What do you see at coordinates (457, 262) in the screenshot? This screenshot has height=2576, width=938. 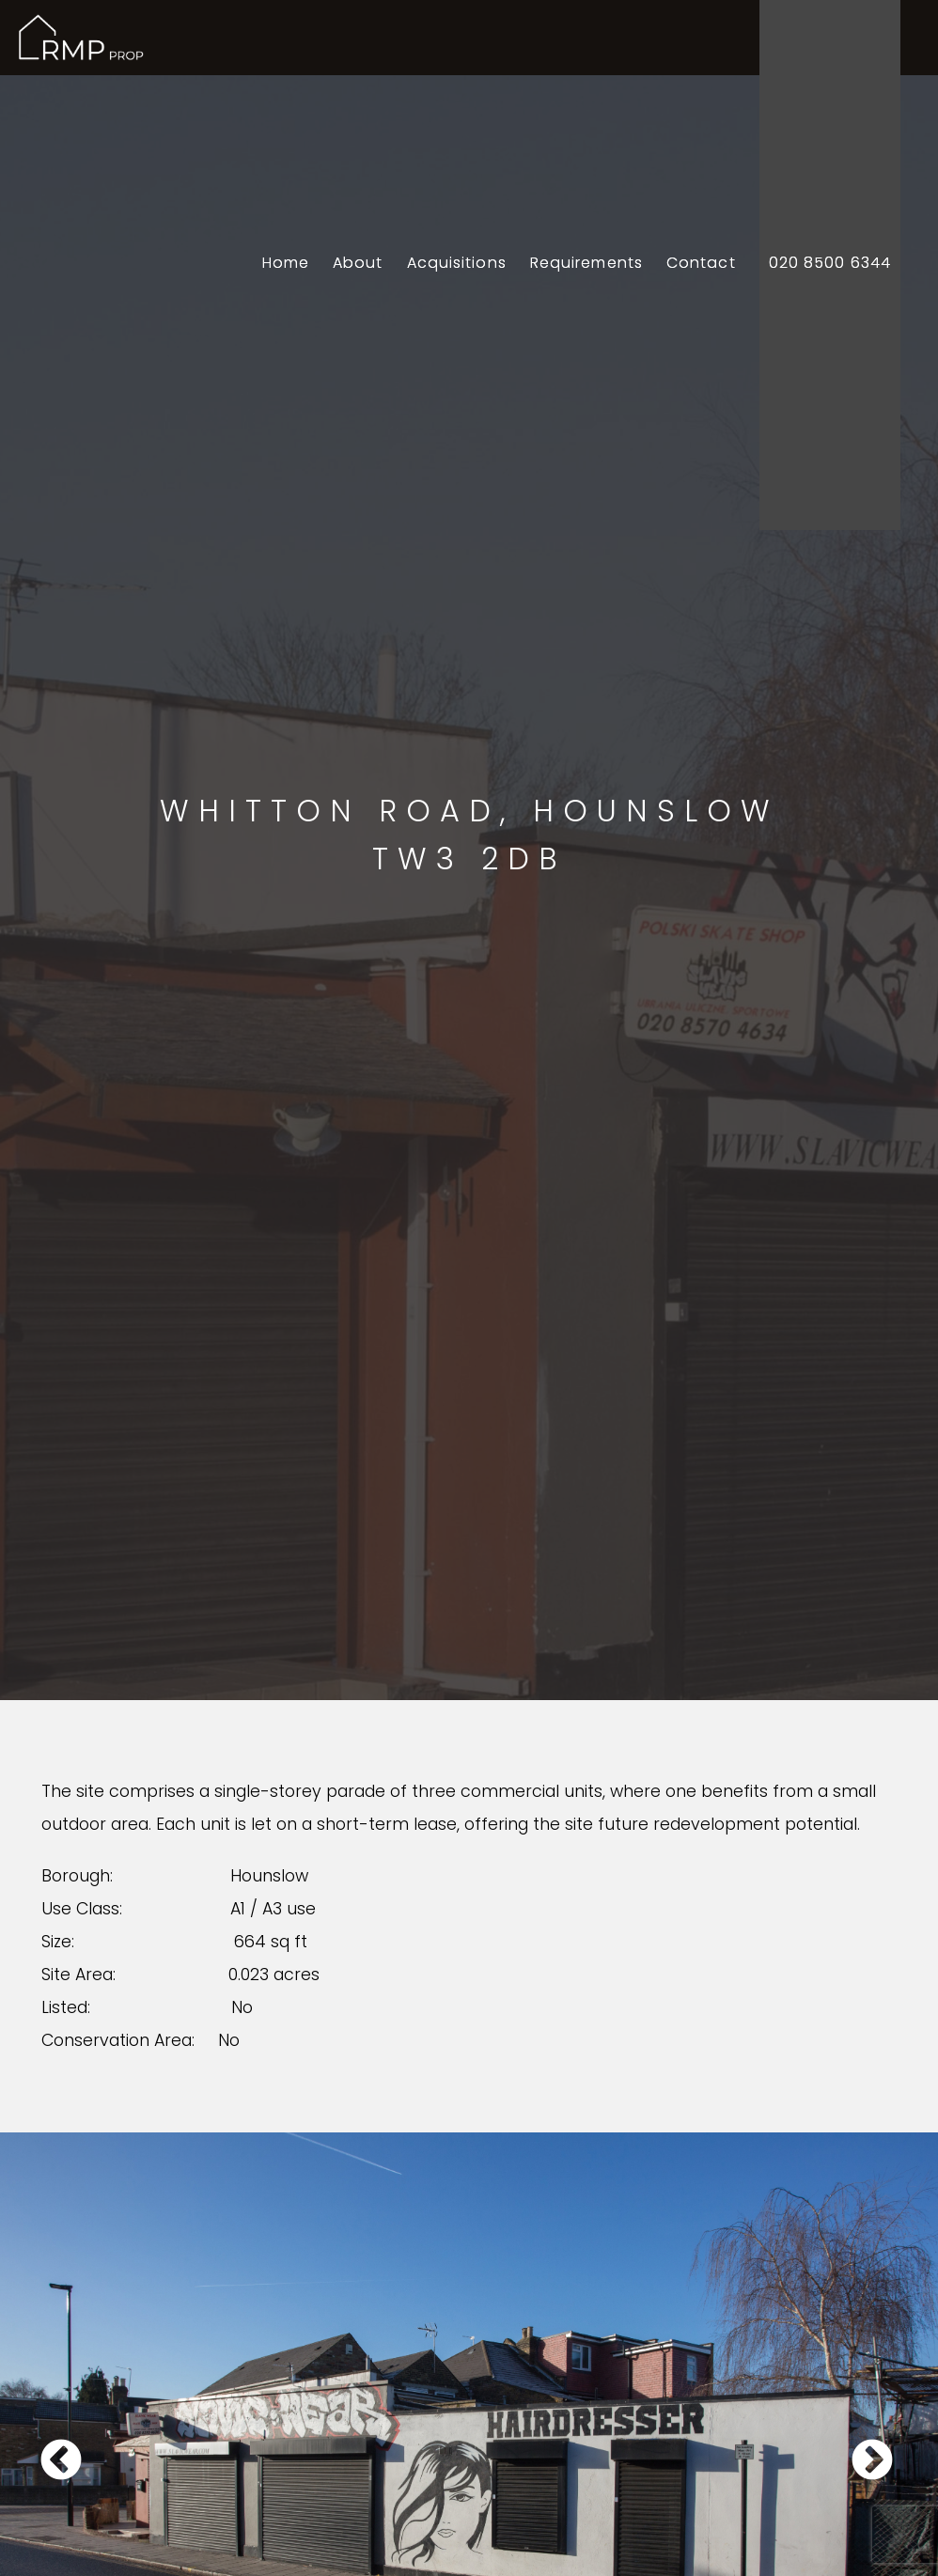 I see `Acquisitions` at bounding box center [457, 262].